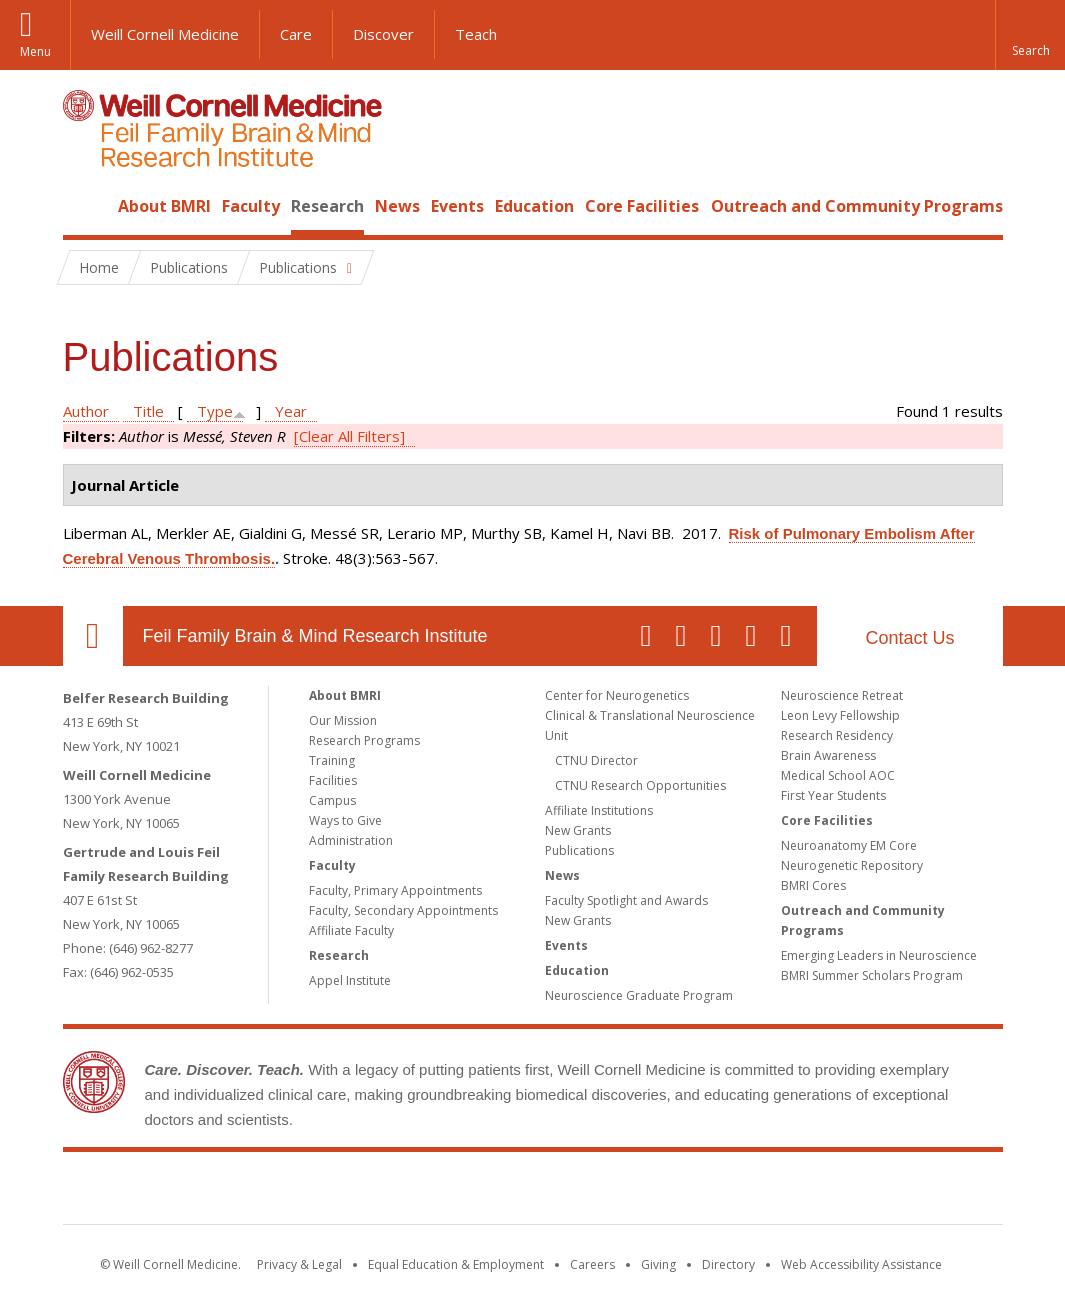 The height and width of the screenshot is (1312, 1065). I want to click on Education, so click(534, 206).